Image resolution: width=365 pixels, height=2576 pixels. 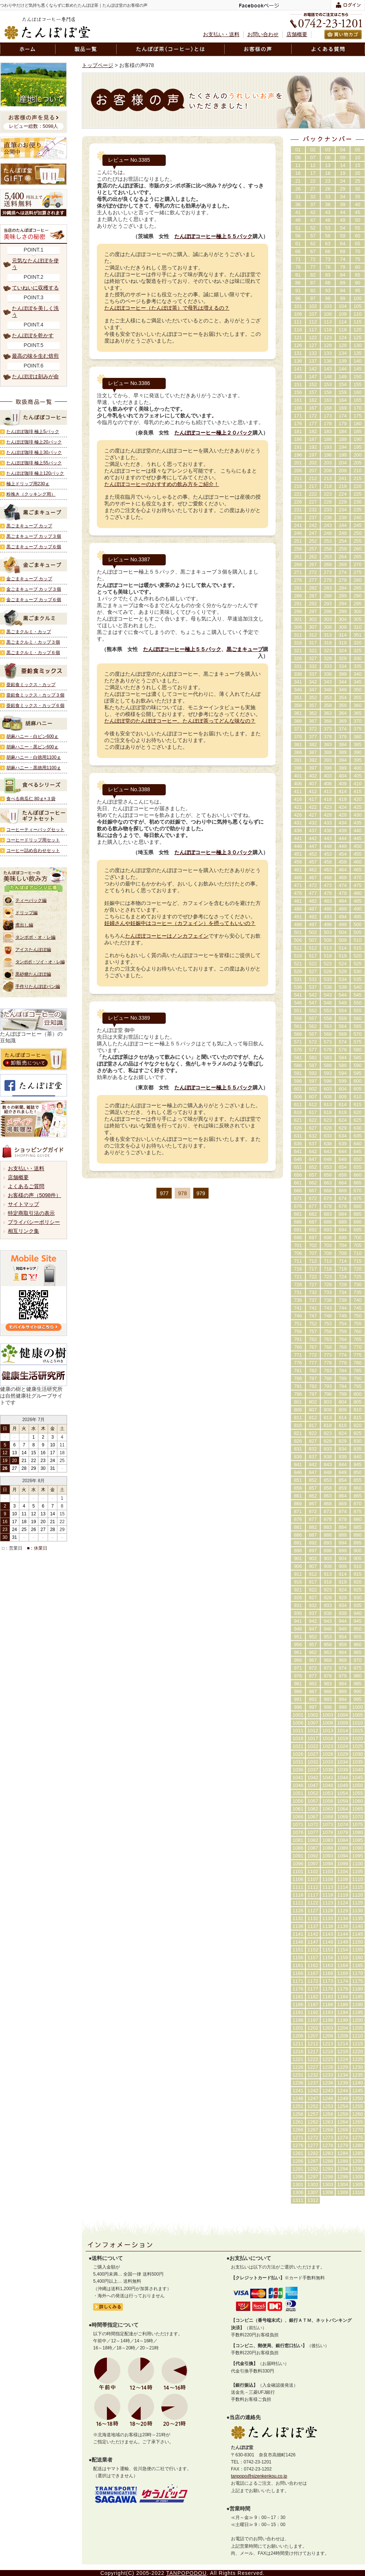 I want to click on 151, so click(x=298, y=384).